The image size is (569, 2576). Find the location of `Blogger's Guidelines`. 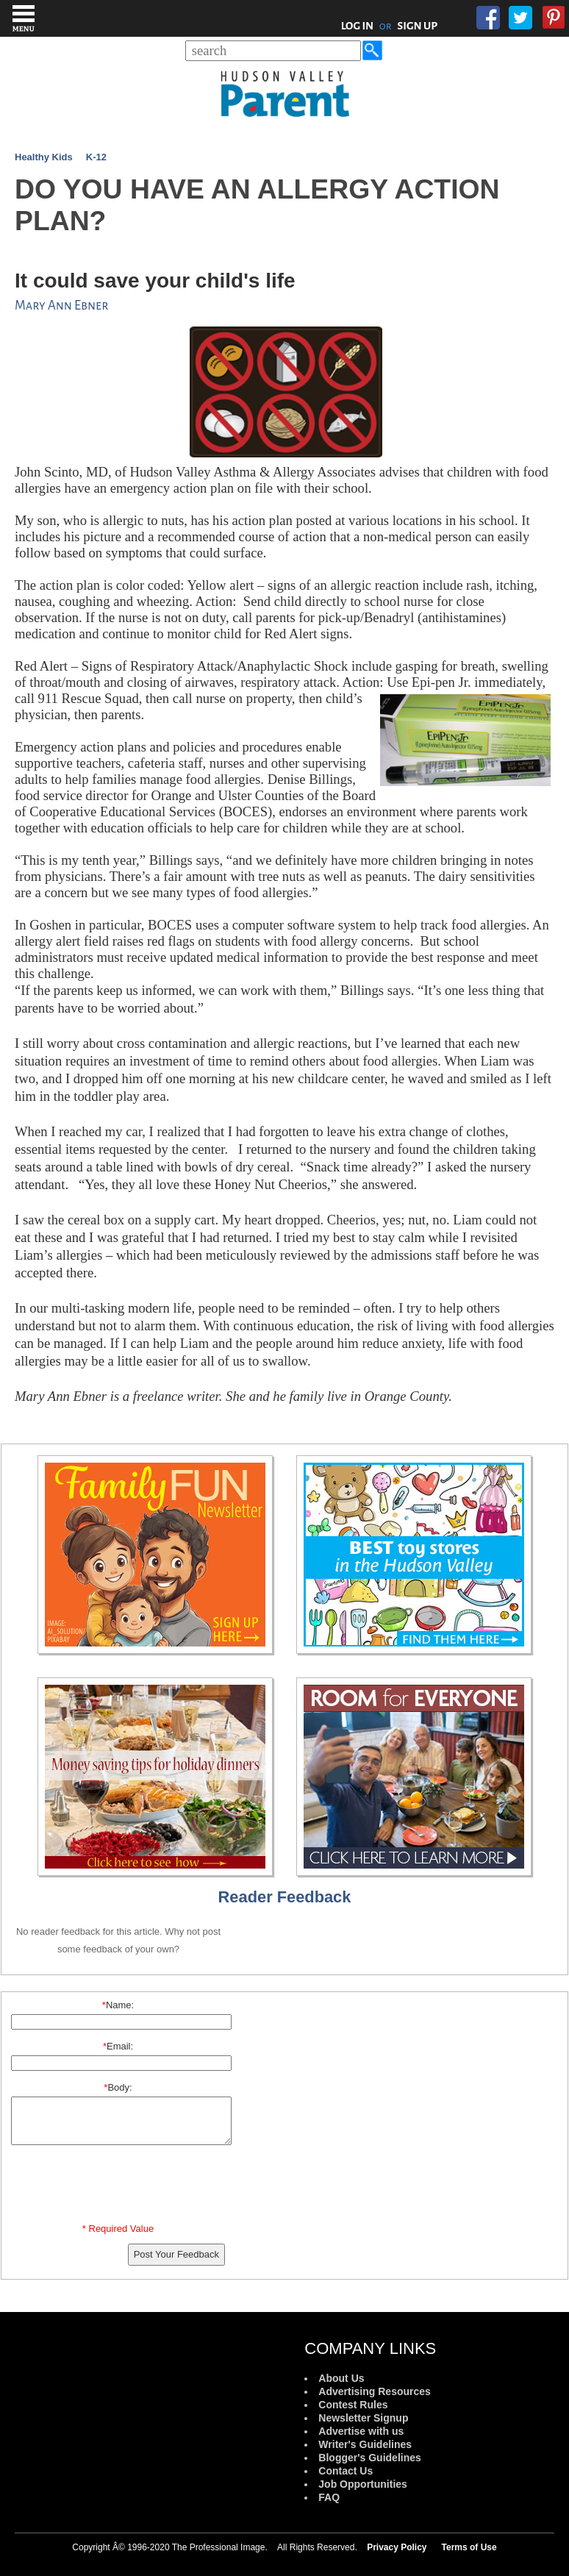

Blogger's Guidelines is located at coordinates (369, 2457).